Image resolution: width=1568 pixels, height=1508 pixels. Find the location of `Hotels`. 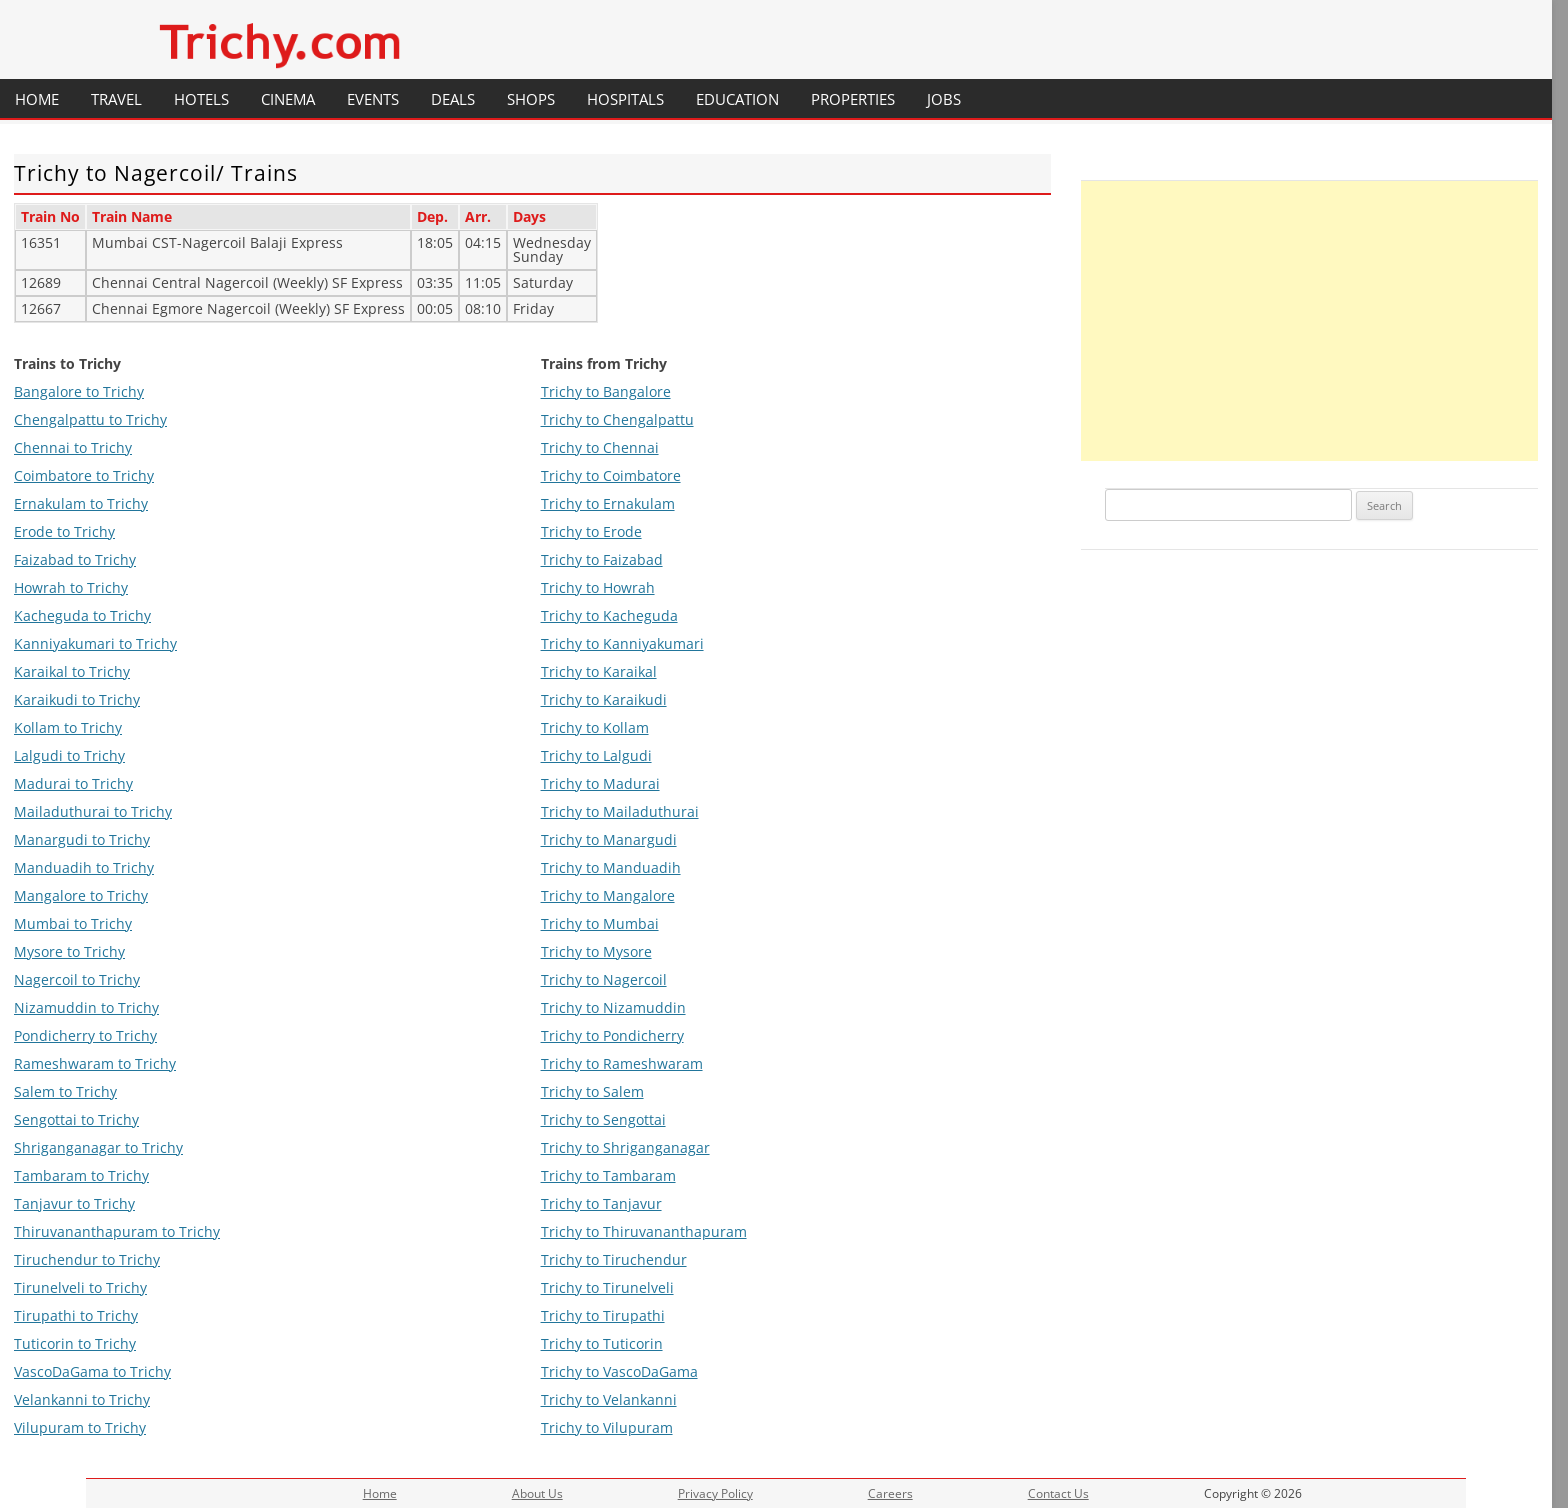

Hotels is located at coordinates (201, 99).